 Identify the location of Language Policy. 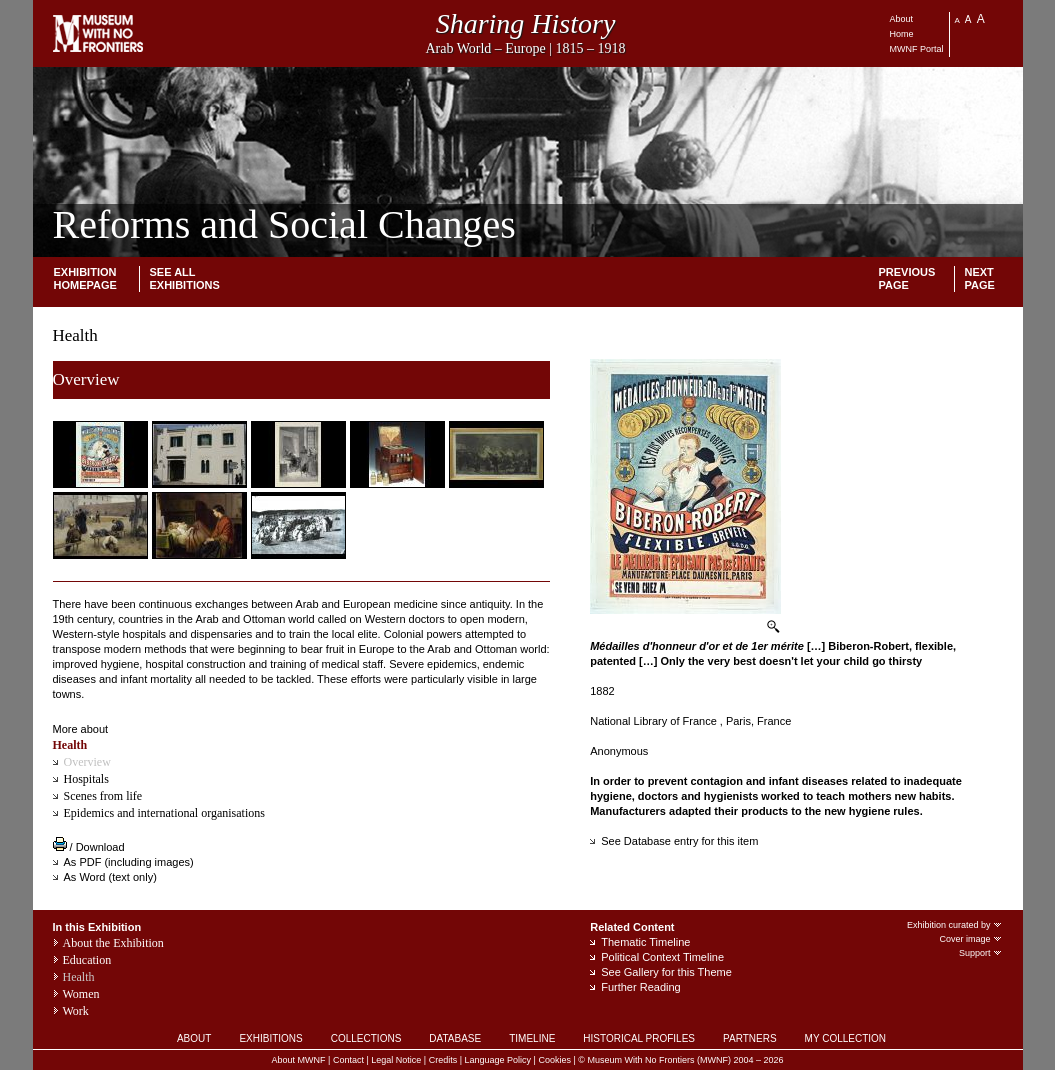
(498, 1060).